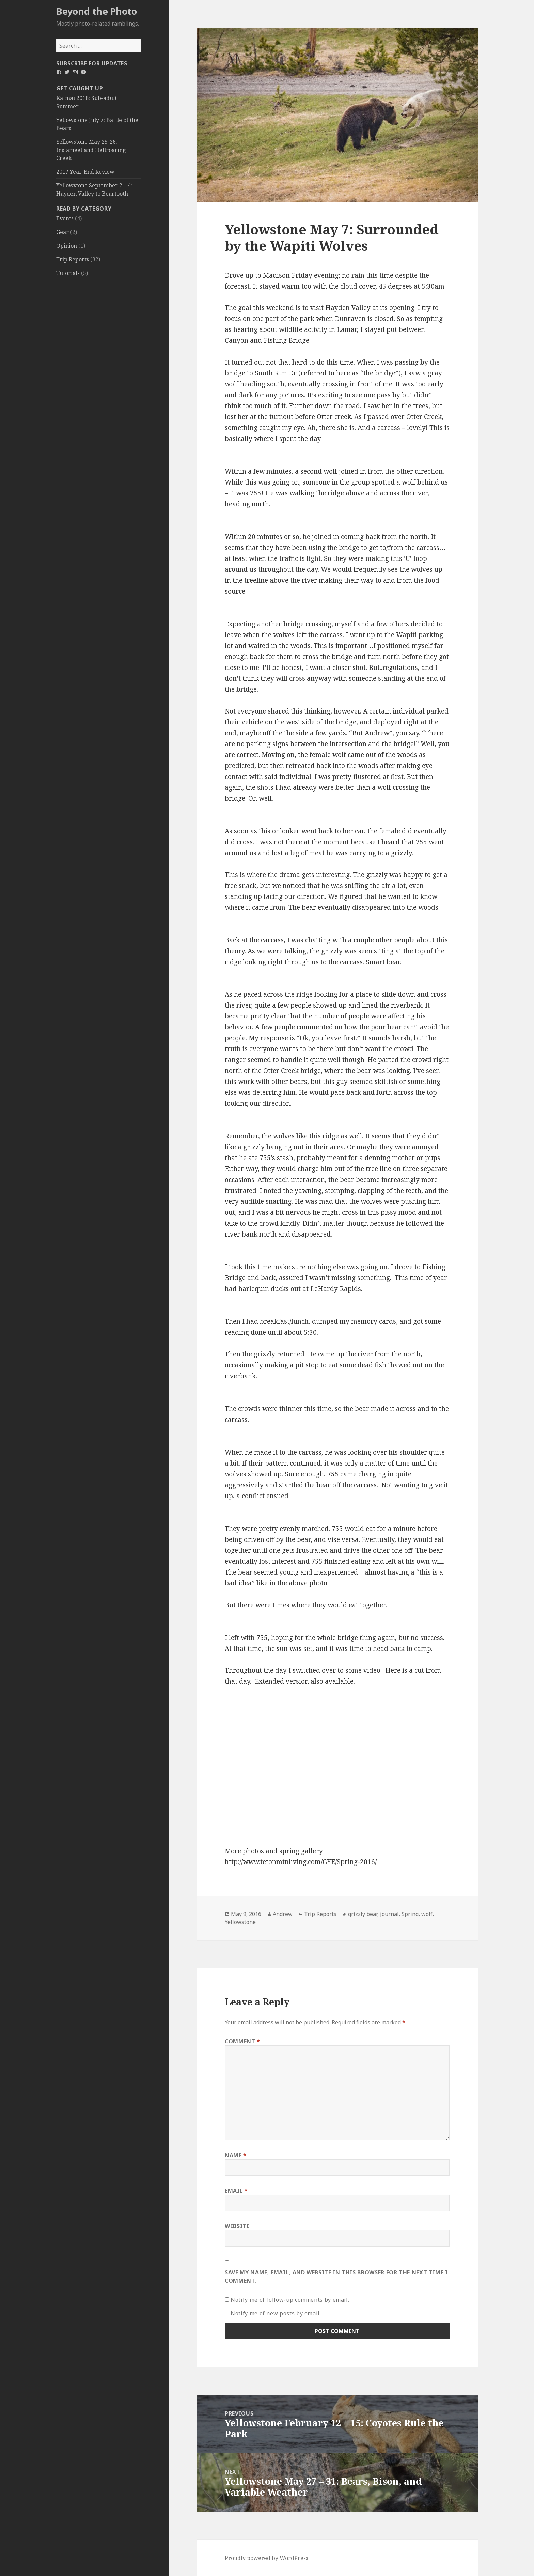 This screenshot has width=534, height=2576. I want to click on Name, so click(236, 2155).